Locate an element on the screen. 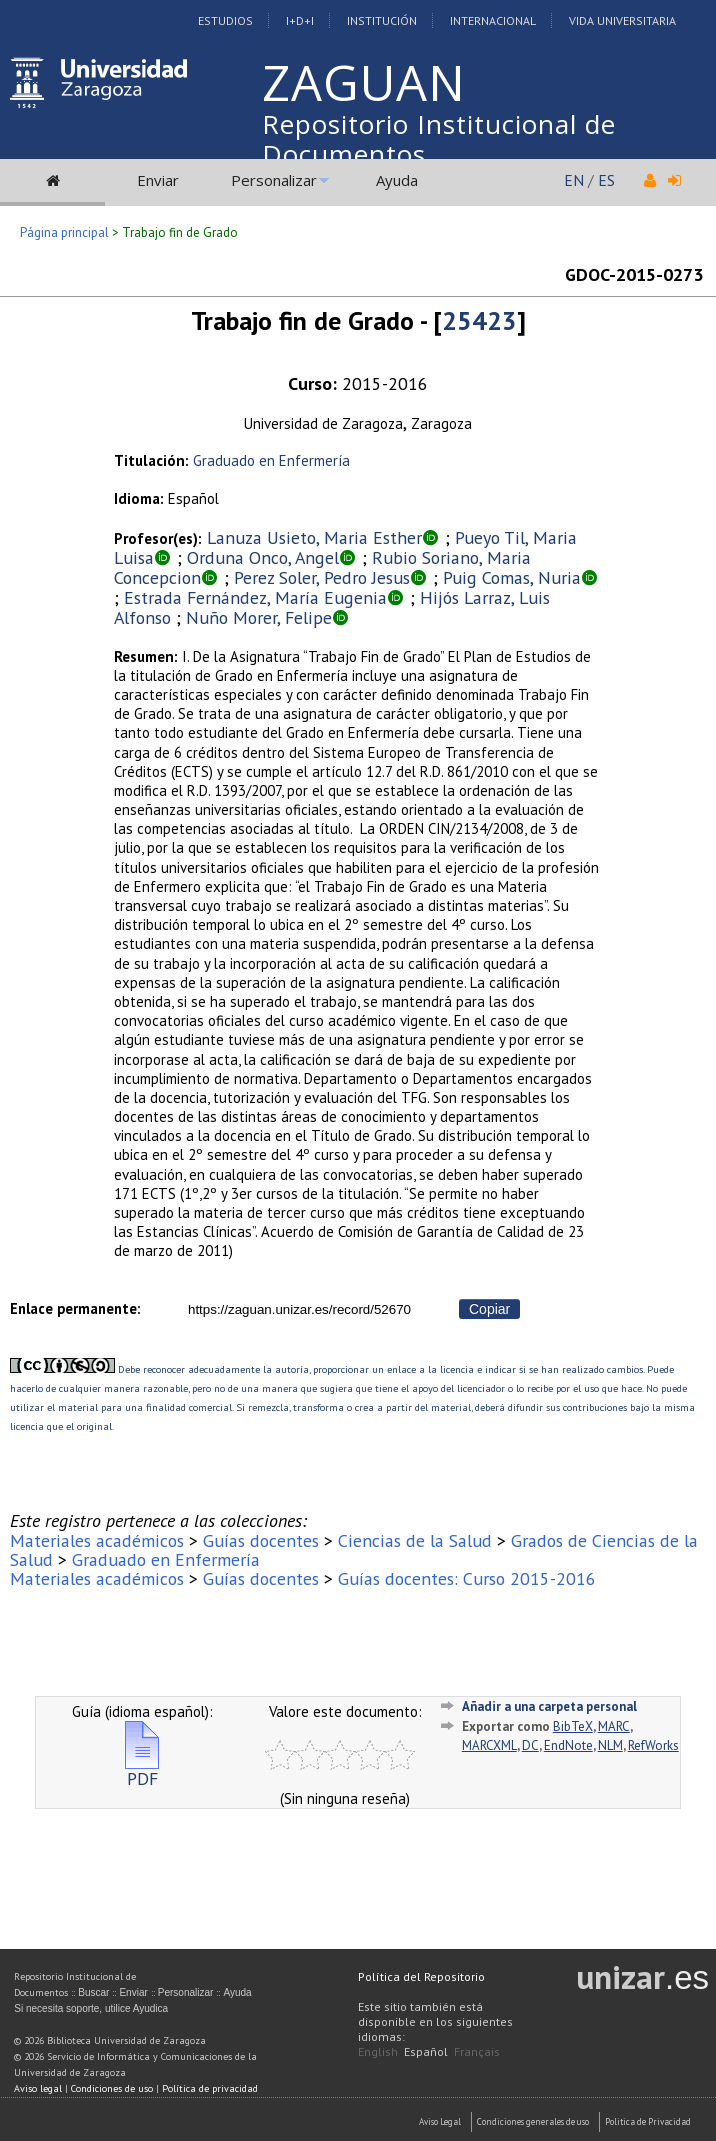 This screenshot has width=716, height=2141. Internacional is located at coordinates (493, 20).